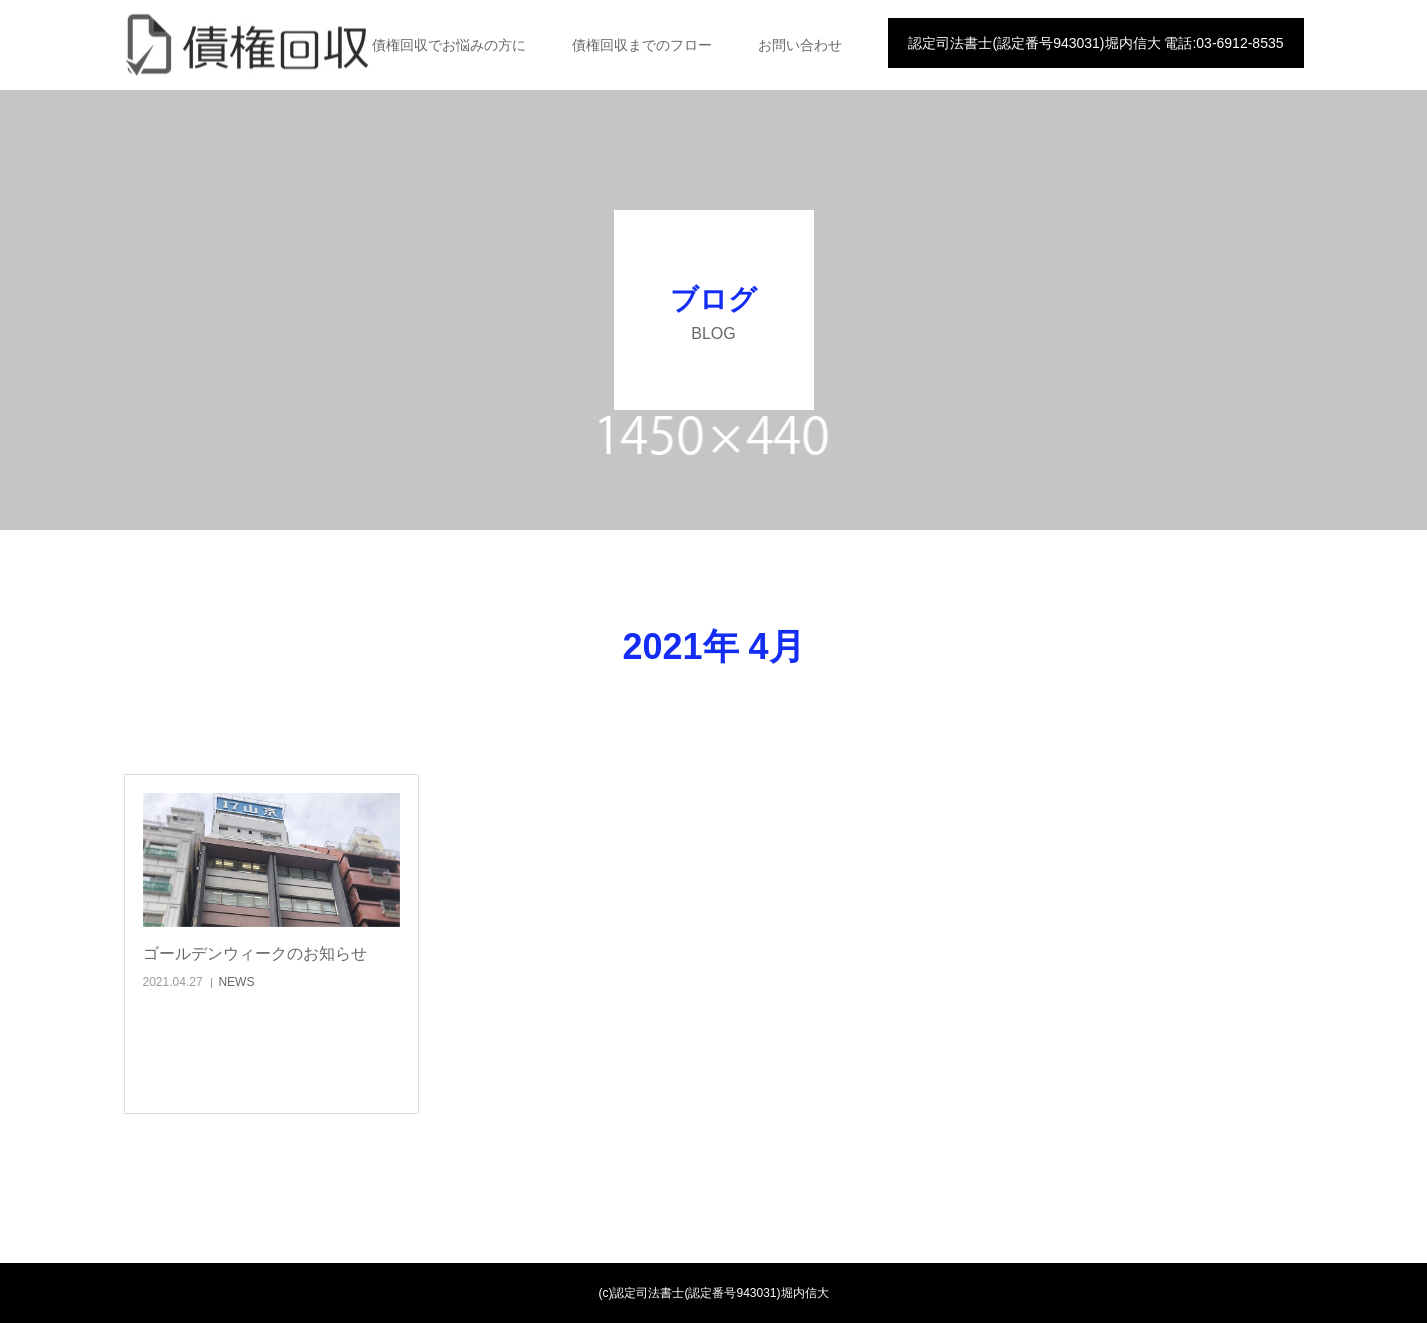  I want to click on 認定司法書士(認定番号943031)堀内信大 電話:03-6912-8535, so click(1095, 43).